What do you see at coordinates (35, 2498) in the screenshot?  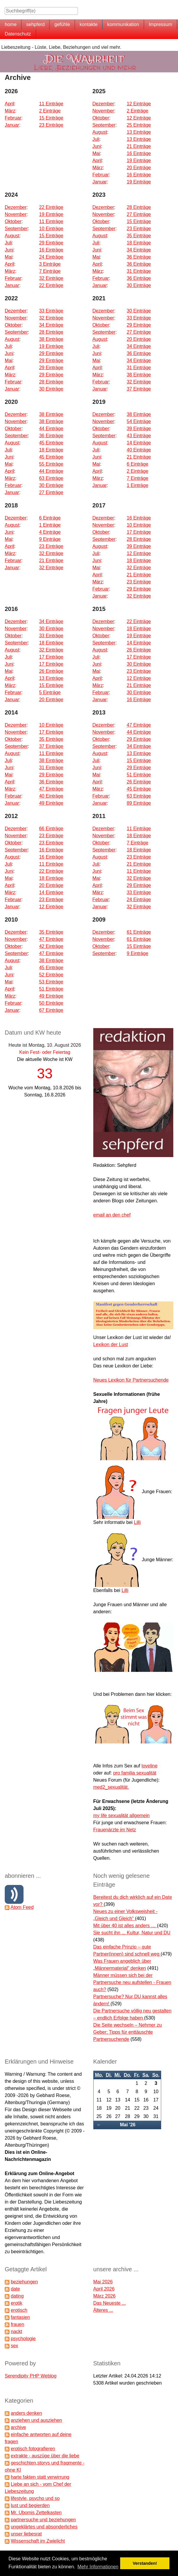 I see `lifestyle, psycho und so` at bounding box center [35, 2498].